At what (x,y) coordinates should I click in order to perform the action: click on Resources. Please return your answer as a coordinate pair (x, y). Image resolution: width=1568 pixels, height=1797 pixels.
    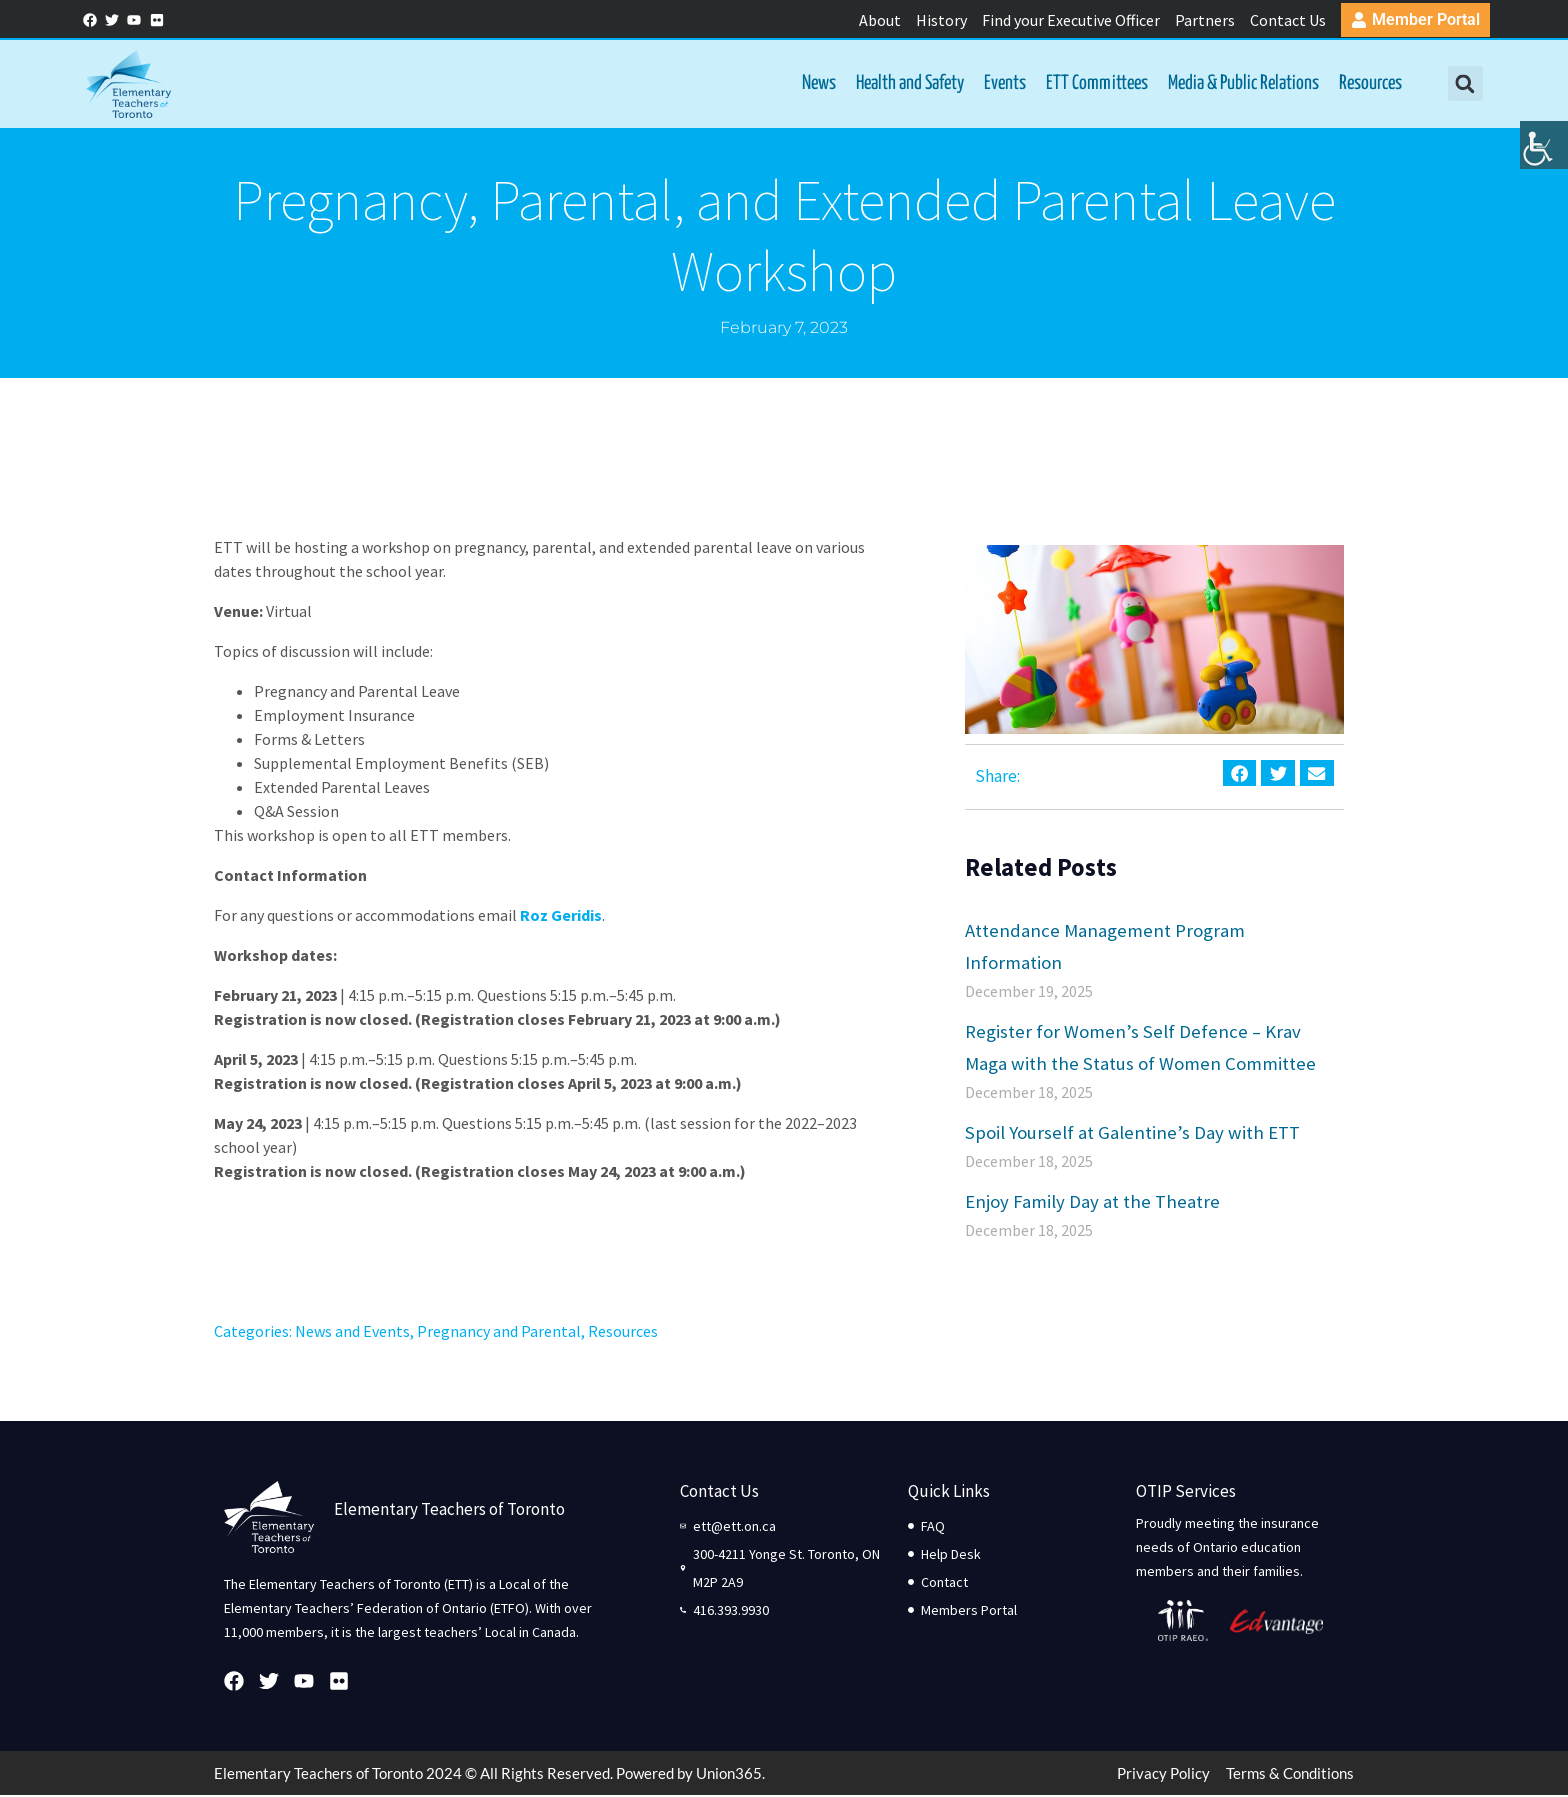
    Looking at the image, I should click on (1368, 84).